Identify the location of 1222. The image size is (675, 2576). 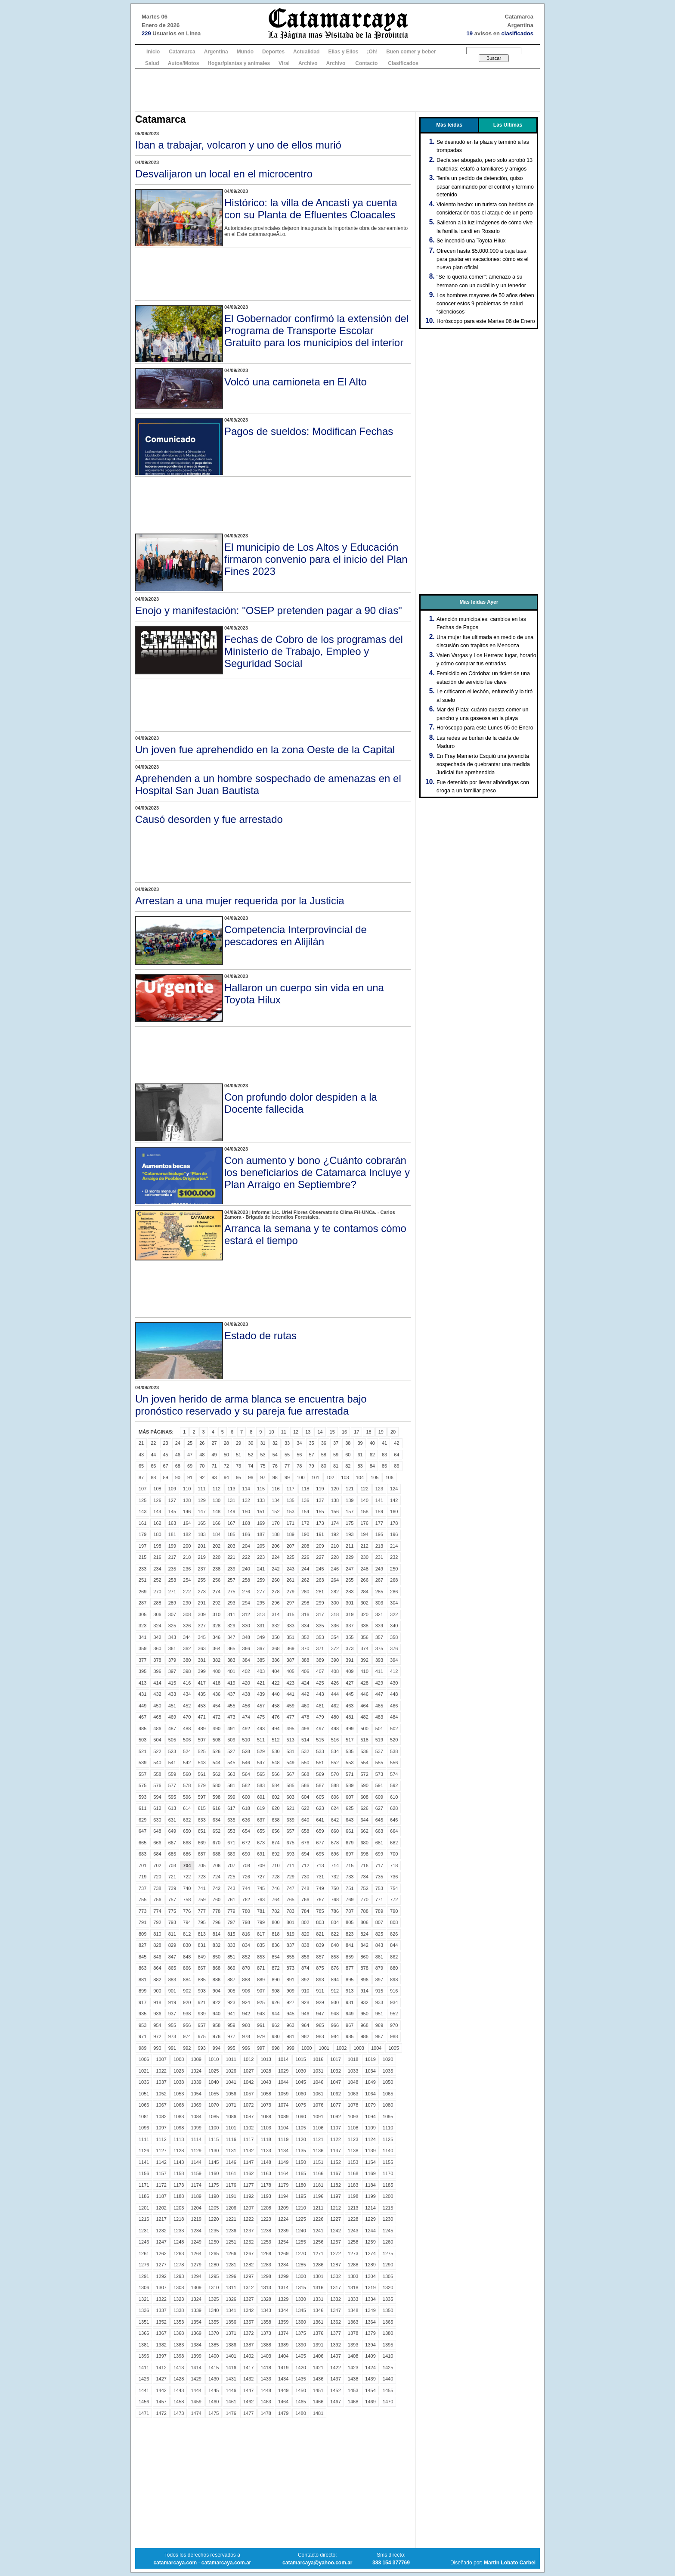
(248, 2219).